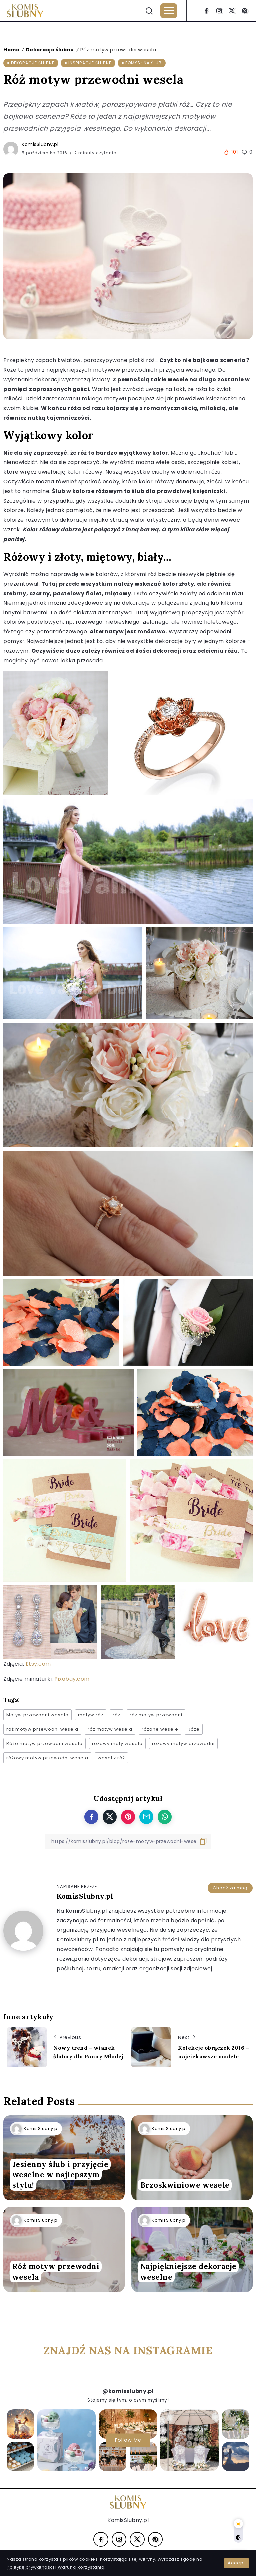  Describe the element at coordinates (42, 1729) in the screenshot. I see `róż motyw przewodni wesela` at that location.